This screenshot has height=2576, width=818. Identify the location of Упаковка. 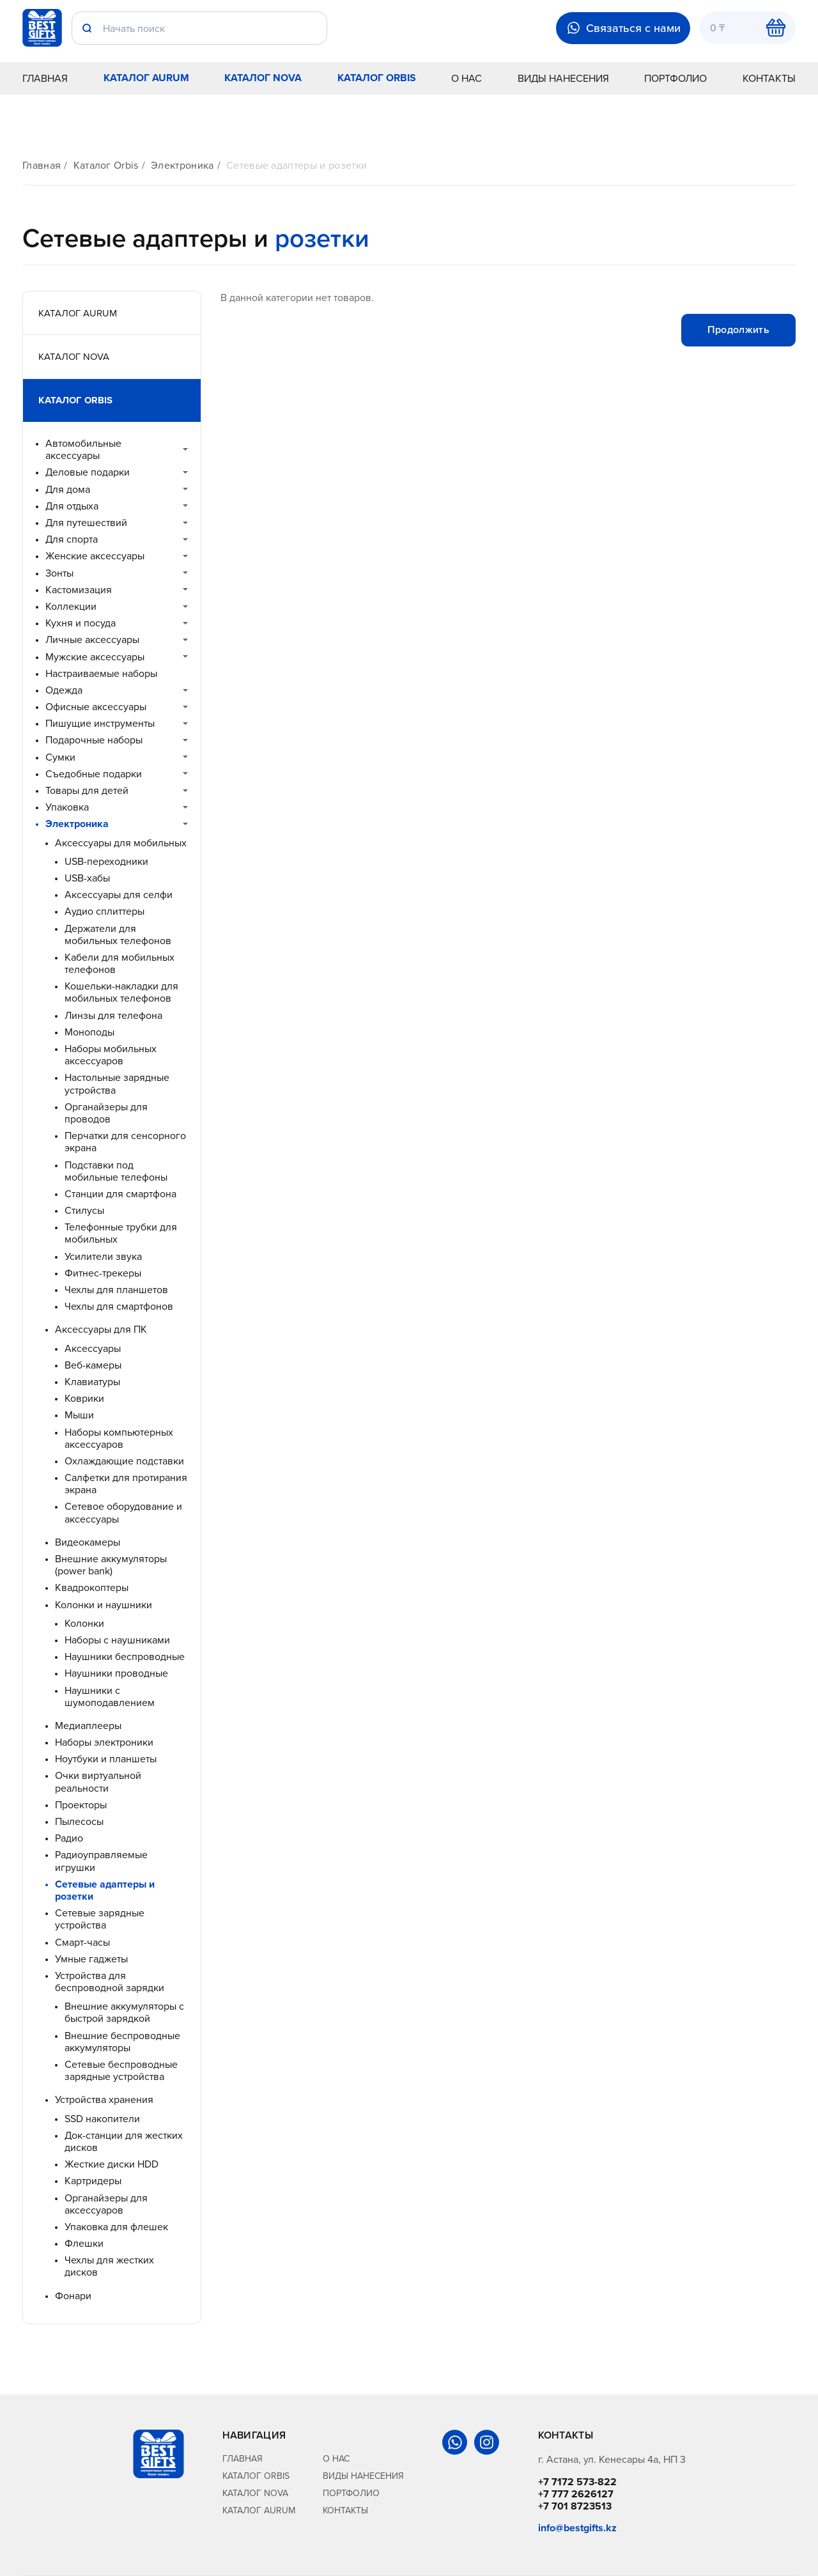
(67, 807).